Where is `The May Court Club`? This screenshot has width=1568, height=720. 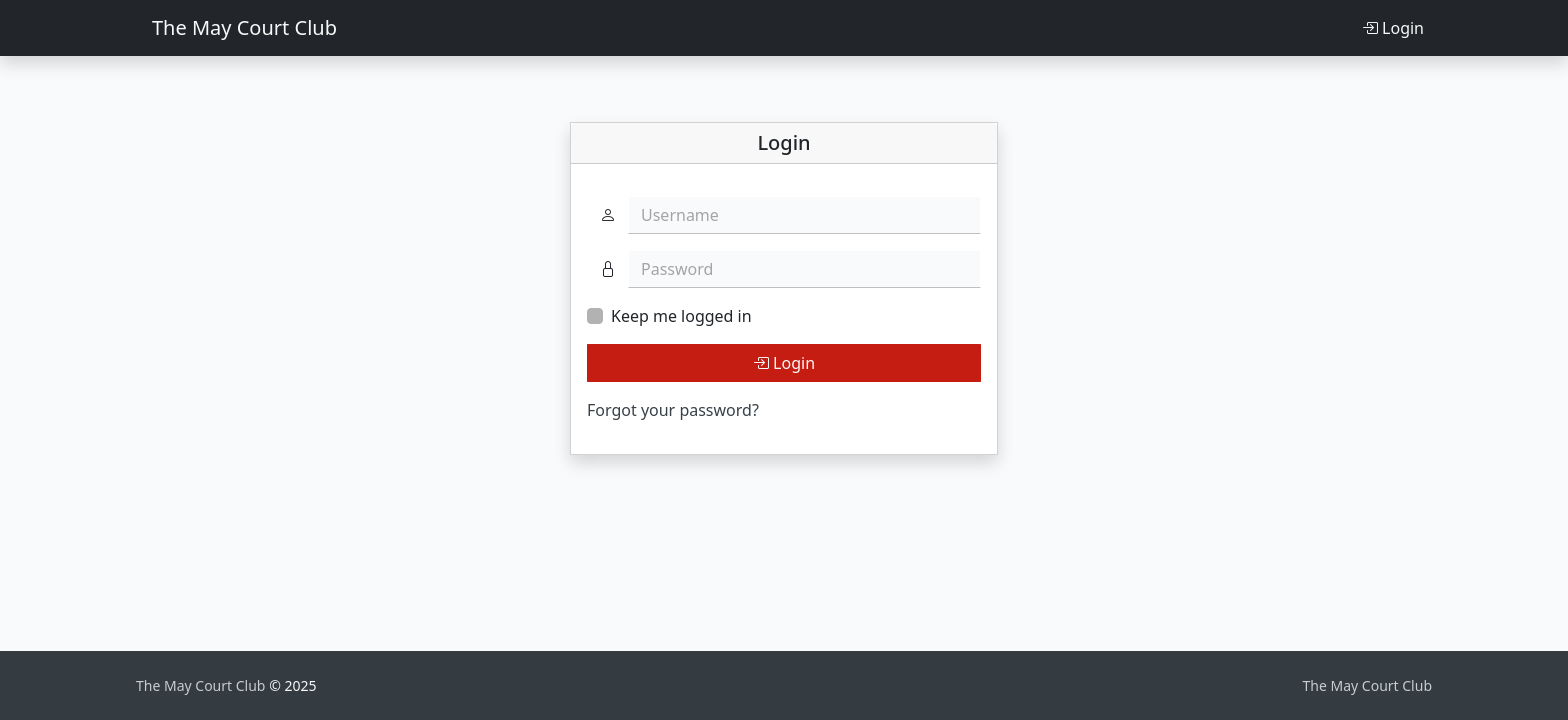
The May Court Club is located at coordinates (244, 27).